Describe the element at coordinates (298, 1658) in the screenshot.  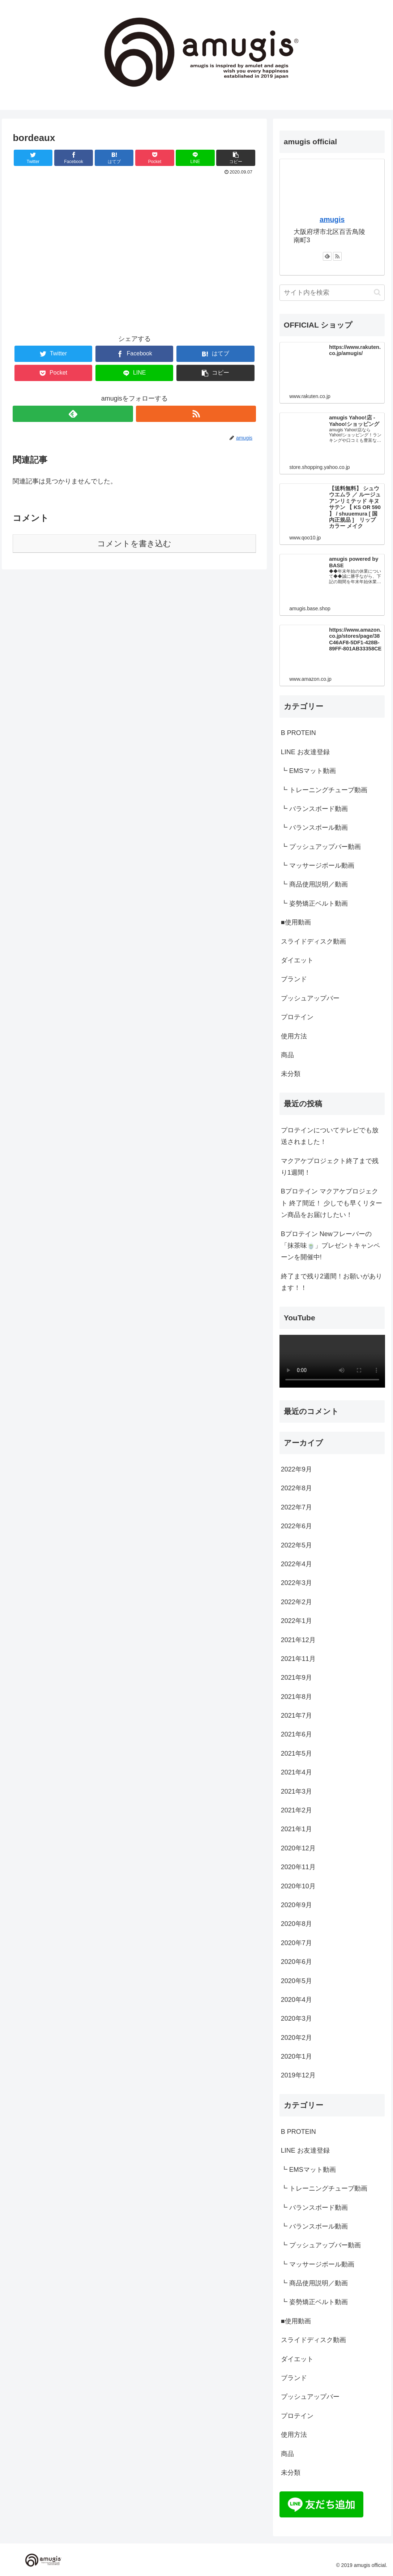
I see `2021年11月` at that location.